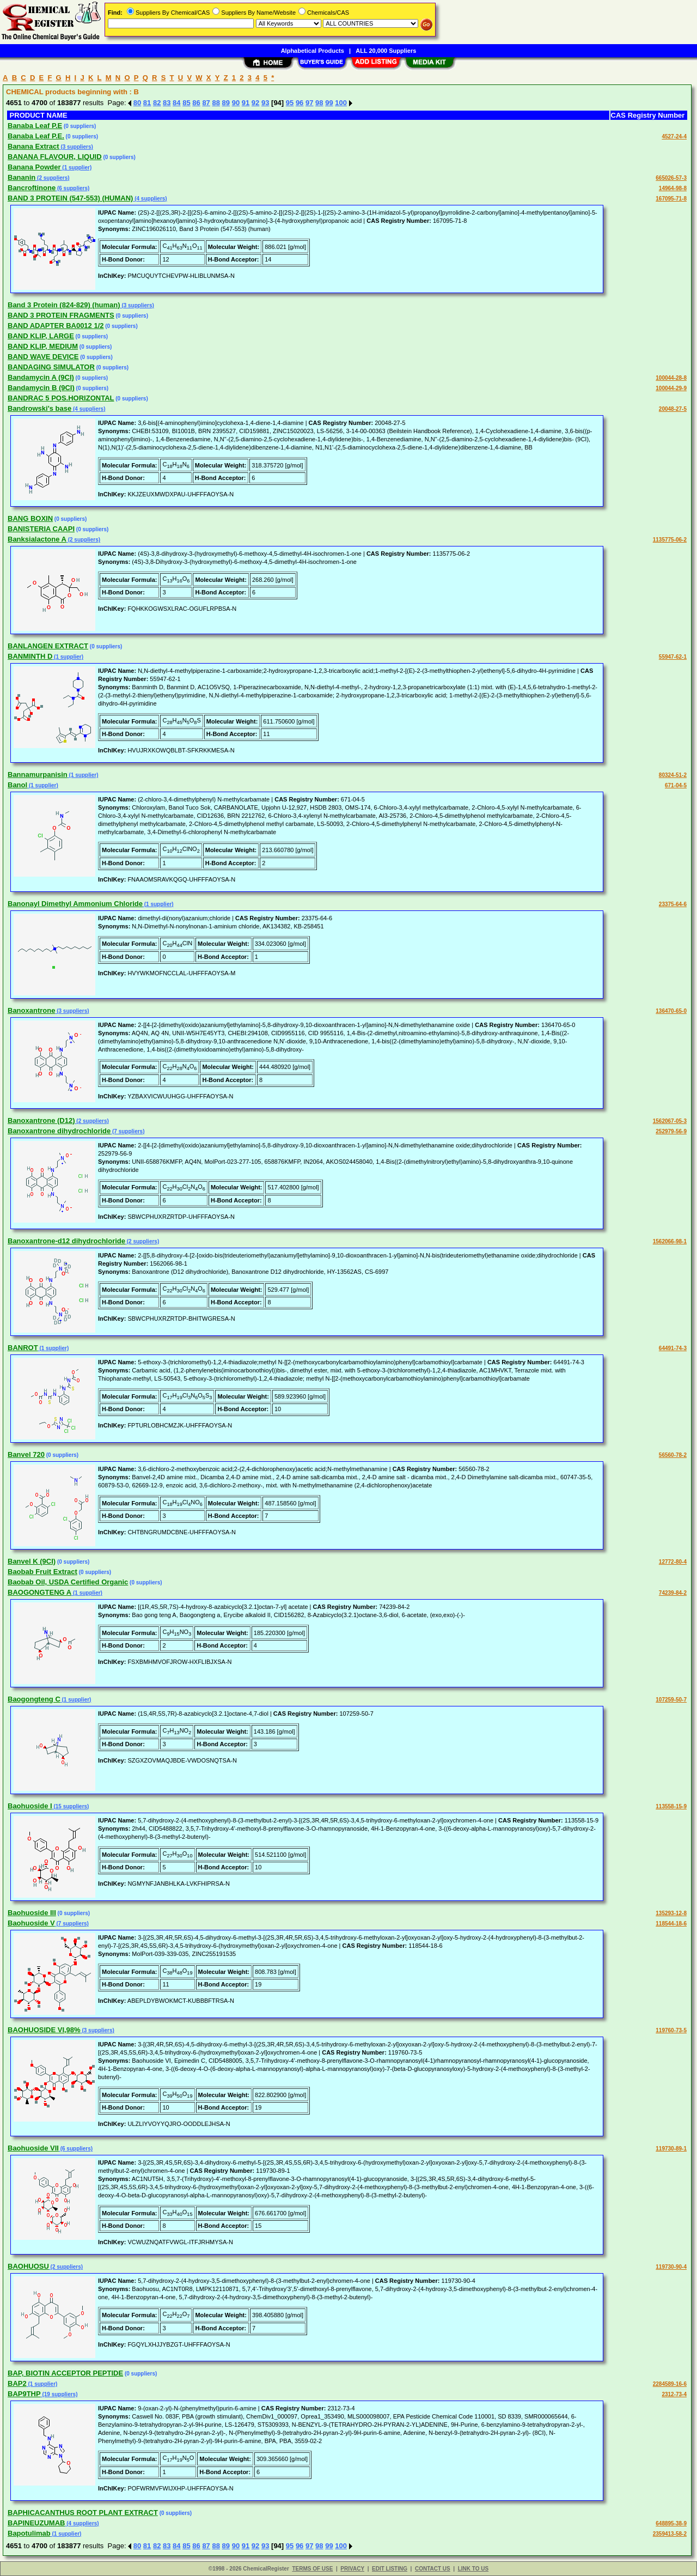 This screenshot has width=697, height=2576. What do you see at coordinates (673, 1455) in the screenshot?
I see `56560-78-2` at bounding box center [673, 1455].